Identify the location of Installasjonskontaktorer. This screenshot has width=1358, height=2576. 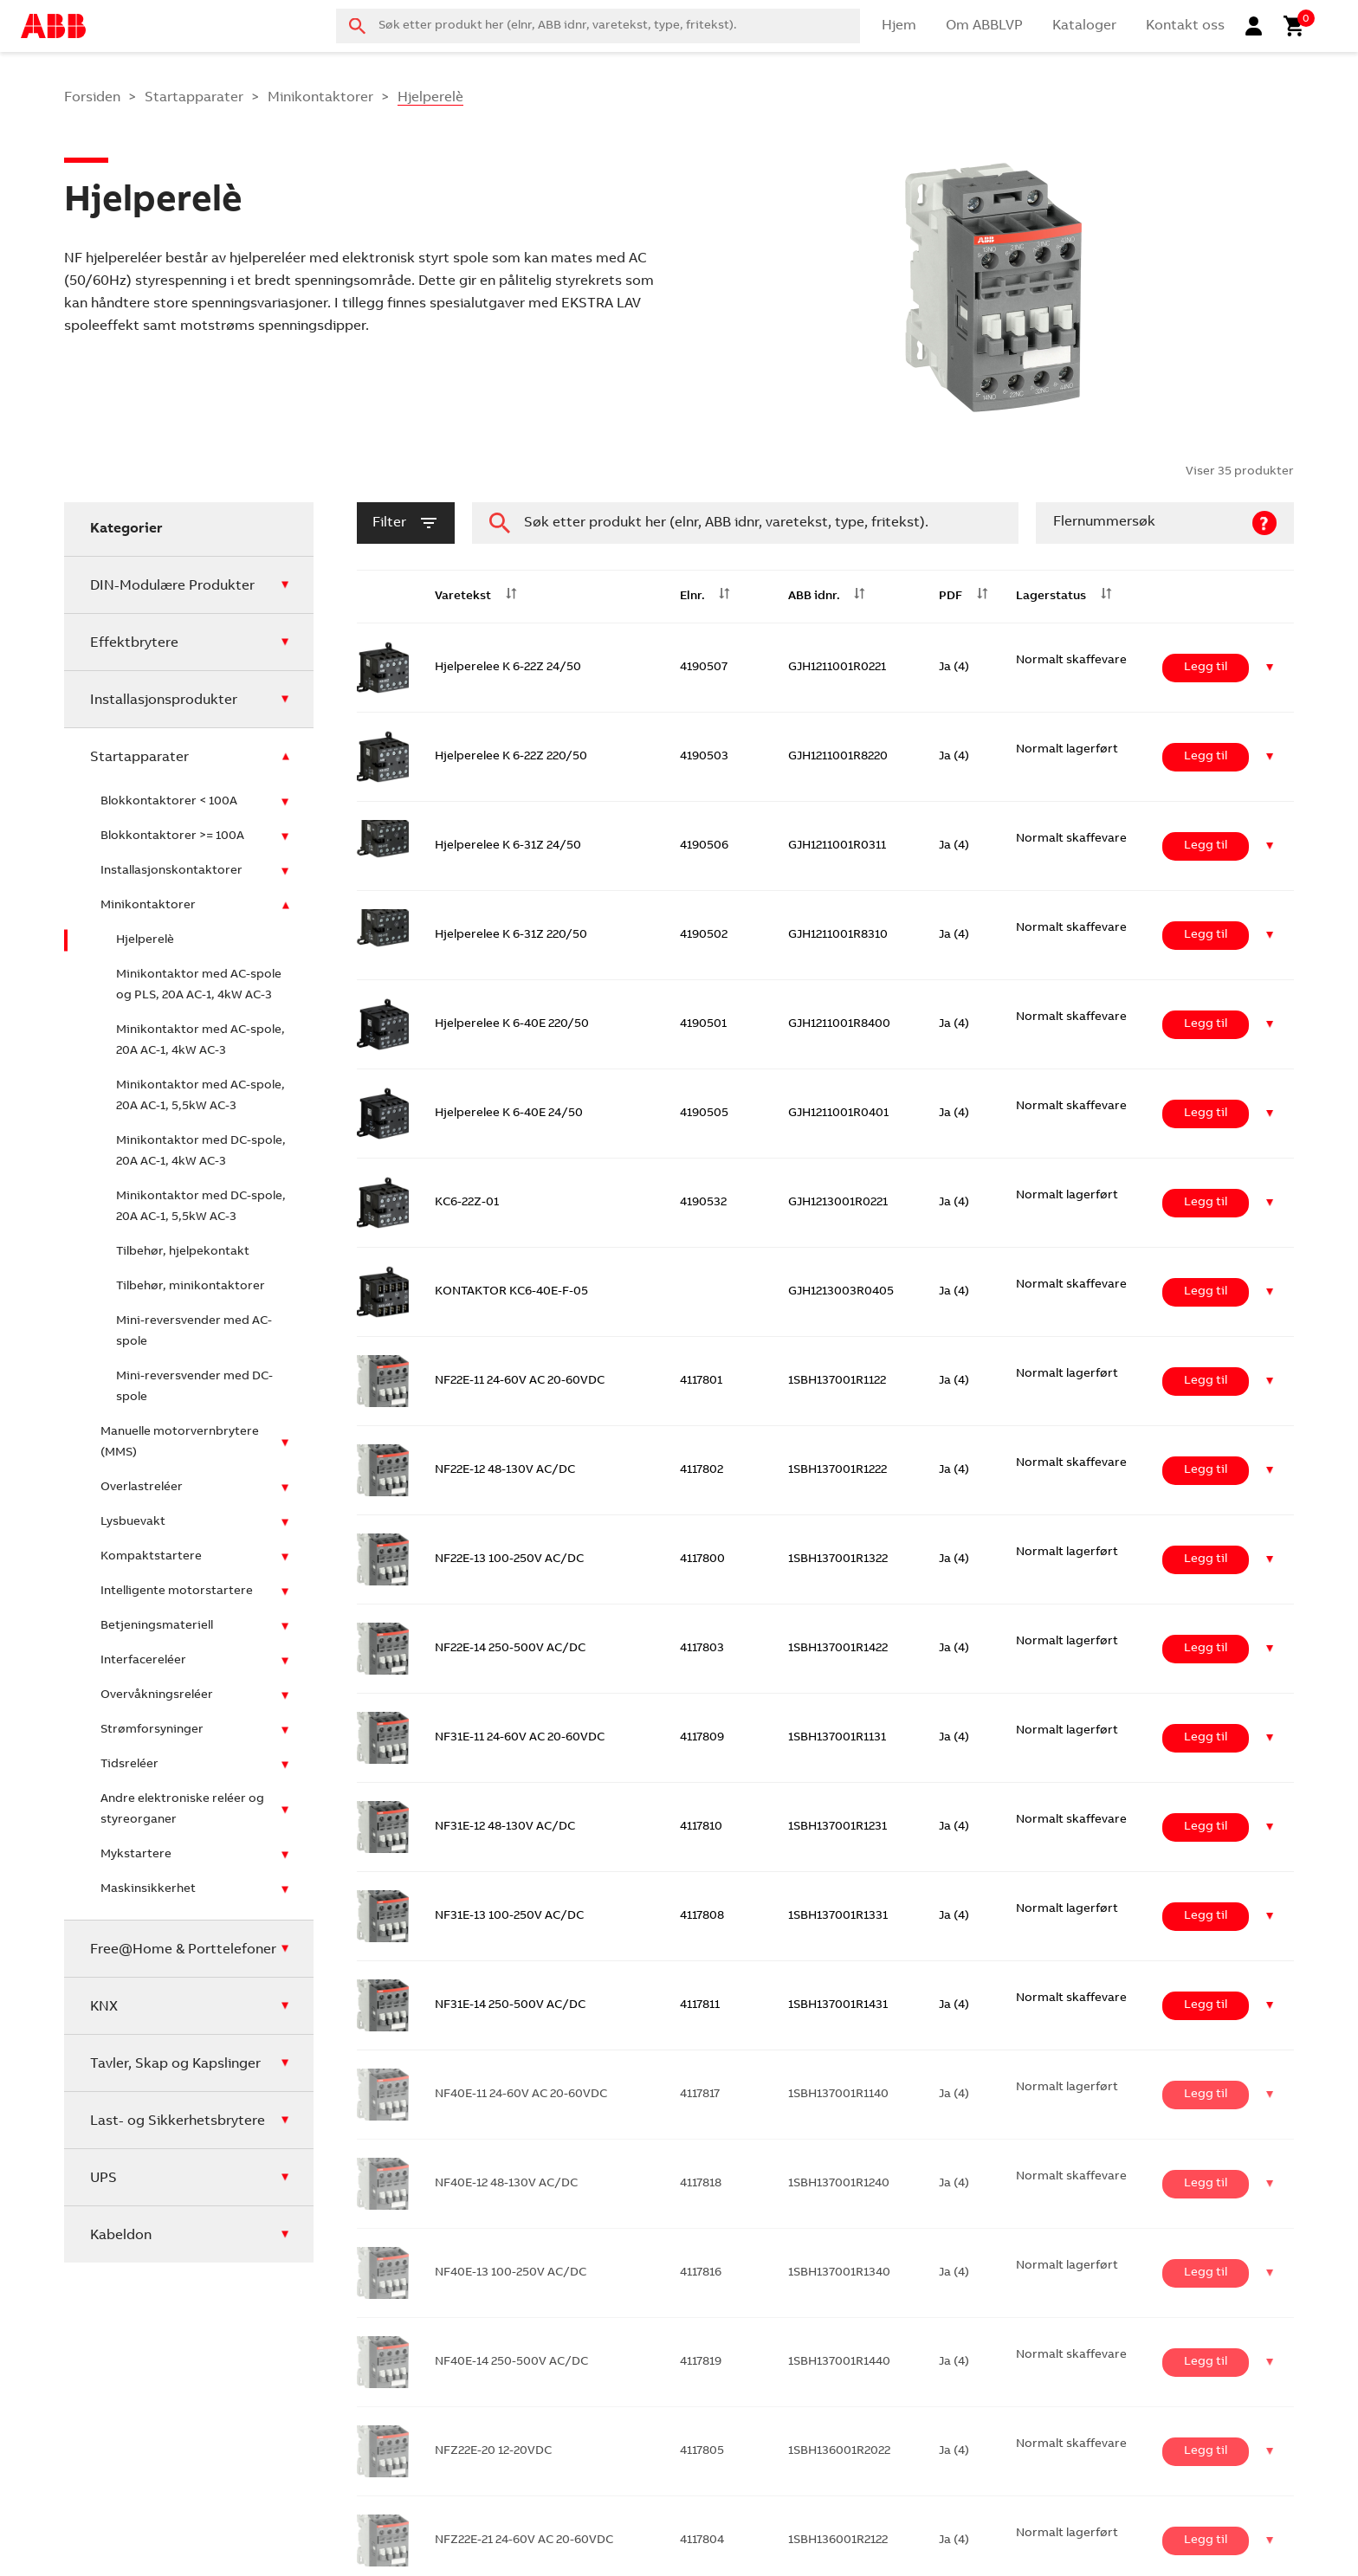
(171, 871).